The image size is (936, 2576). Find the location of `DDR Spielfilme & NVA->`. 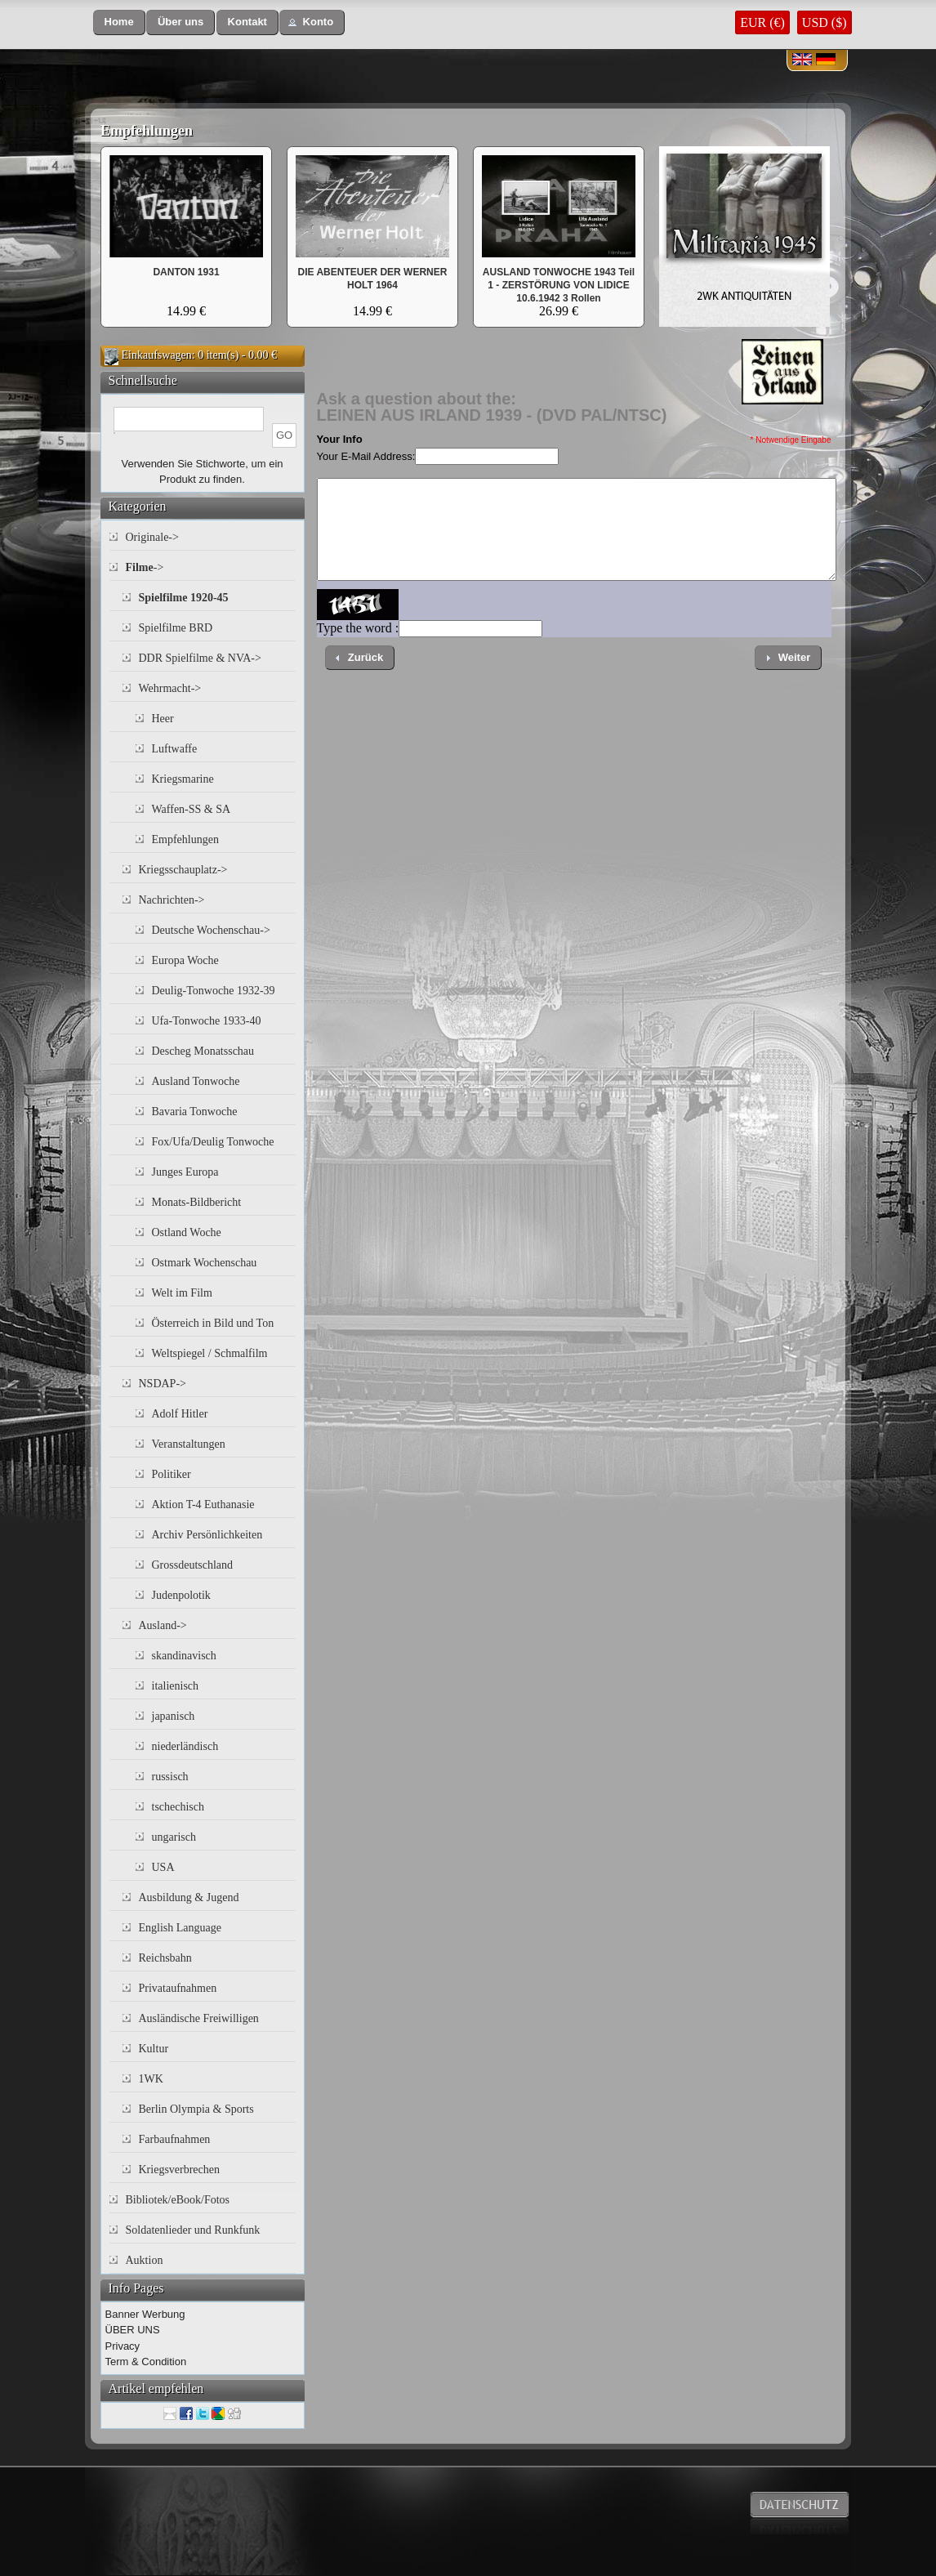

DDR Spielfilme & NVA-> is located at coordinates (200, 658).